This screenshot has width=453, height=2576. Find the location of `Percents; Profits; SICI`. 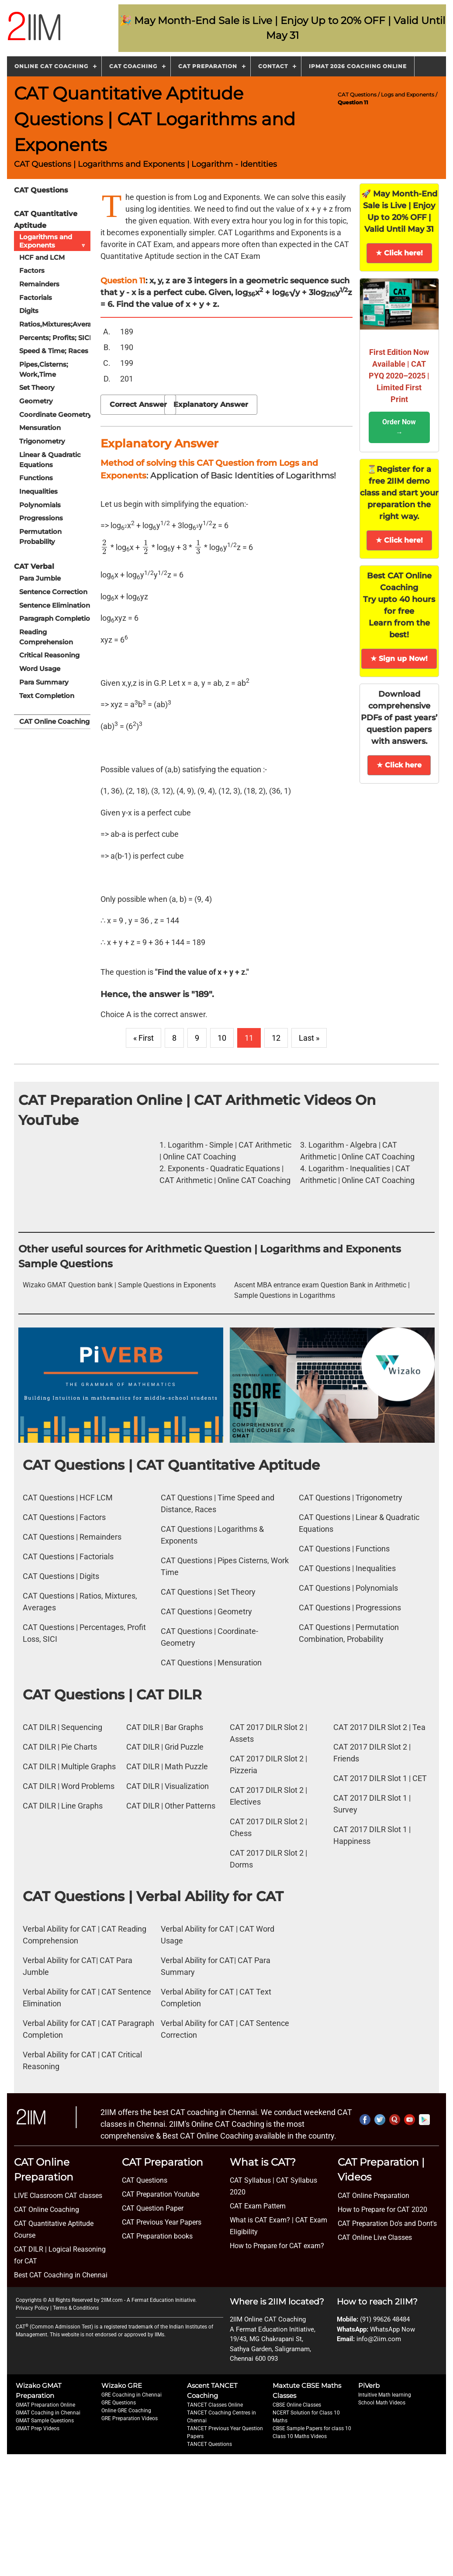

Percents; Profits; SICI is located at coordinates (55, 337).